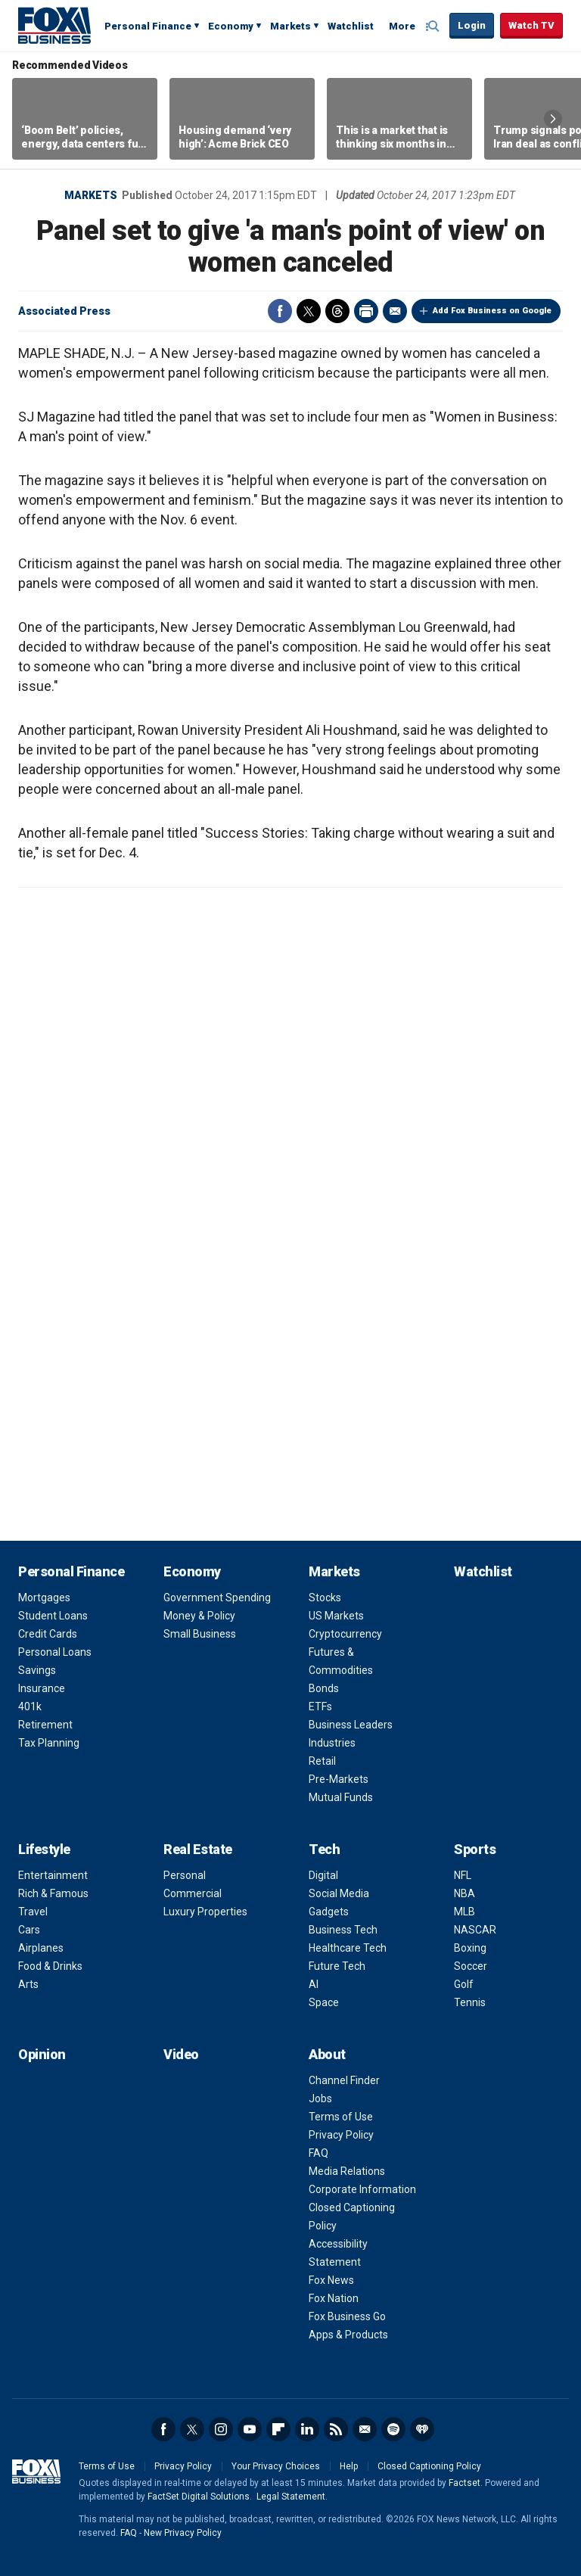 Image resolution: width=581 pixels, height=2576 pixels. I want to click on Savings, so click(37, 1670).